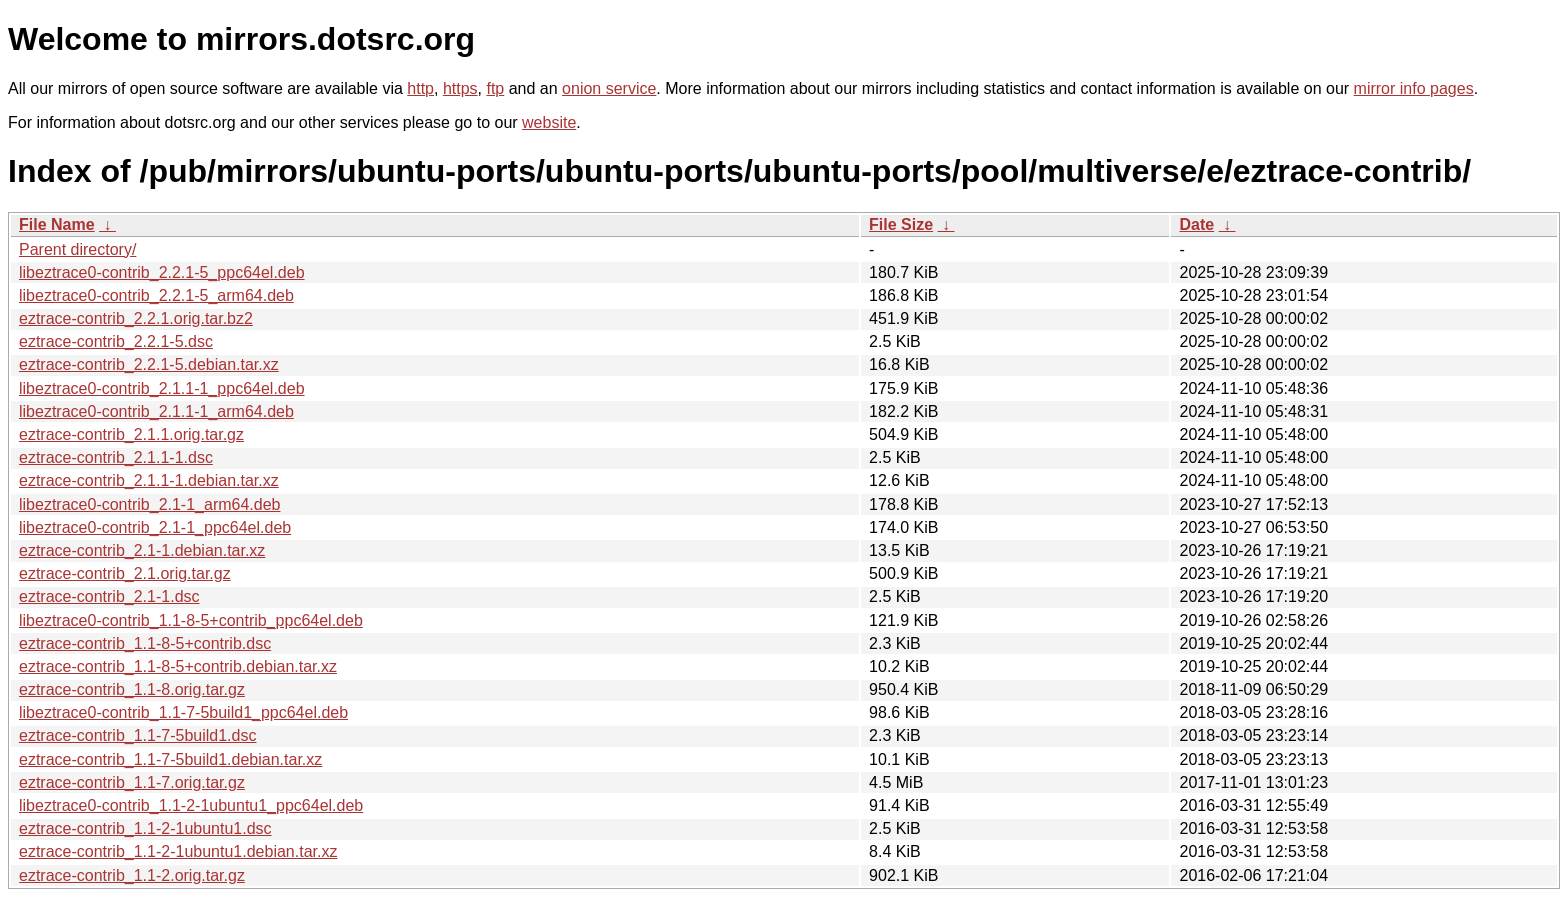 This screenshot has width=1568, height=897. I want to click on libeztrace0-contrib_1.1-8-5+contrib_ppc64el.deb, so click(191, 620).